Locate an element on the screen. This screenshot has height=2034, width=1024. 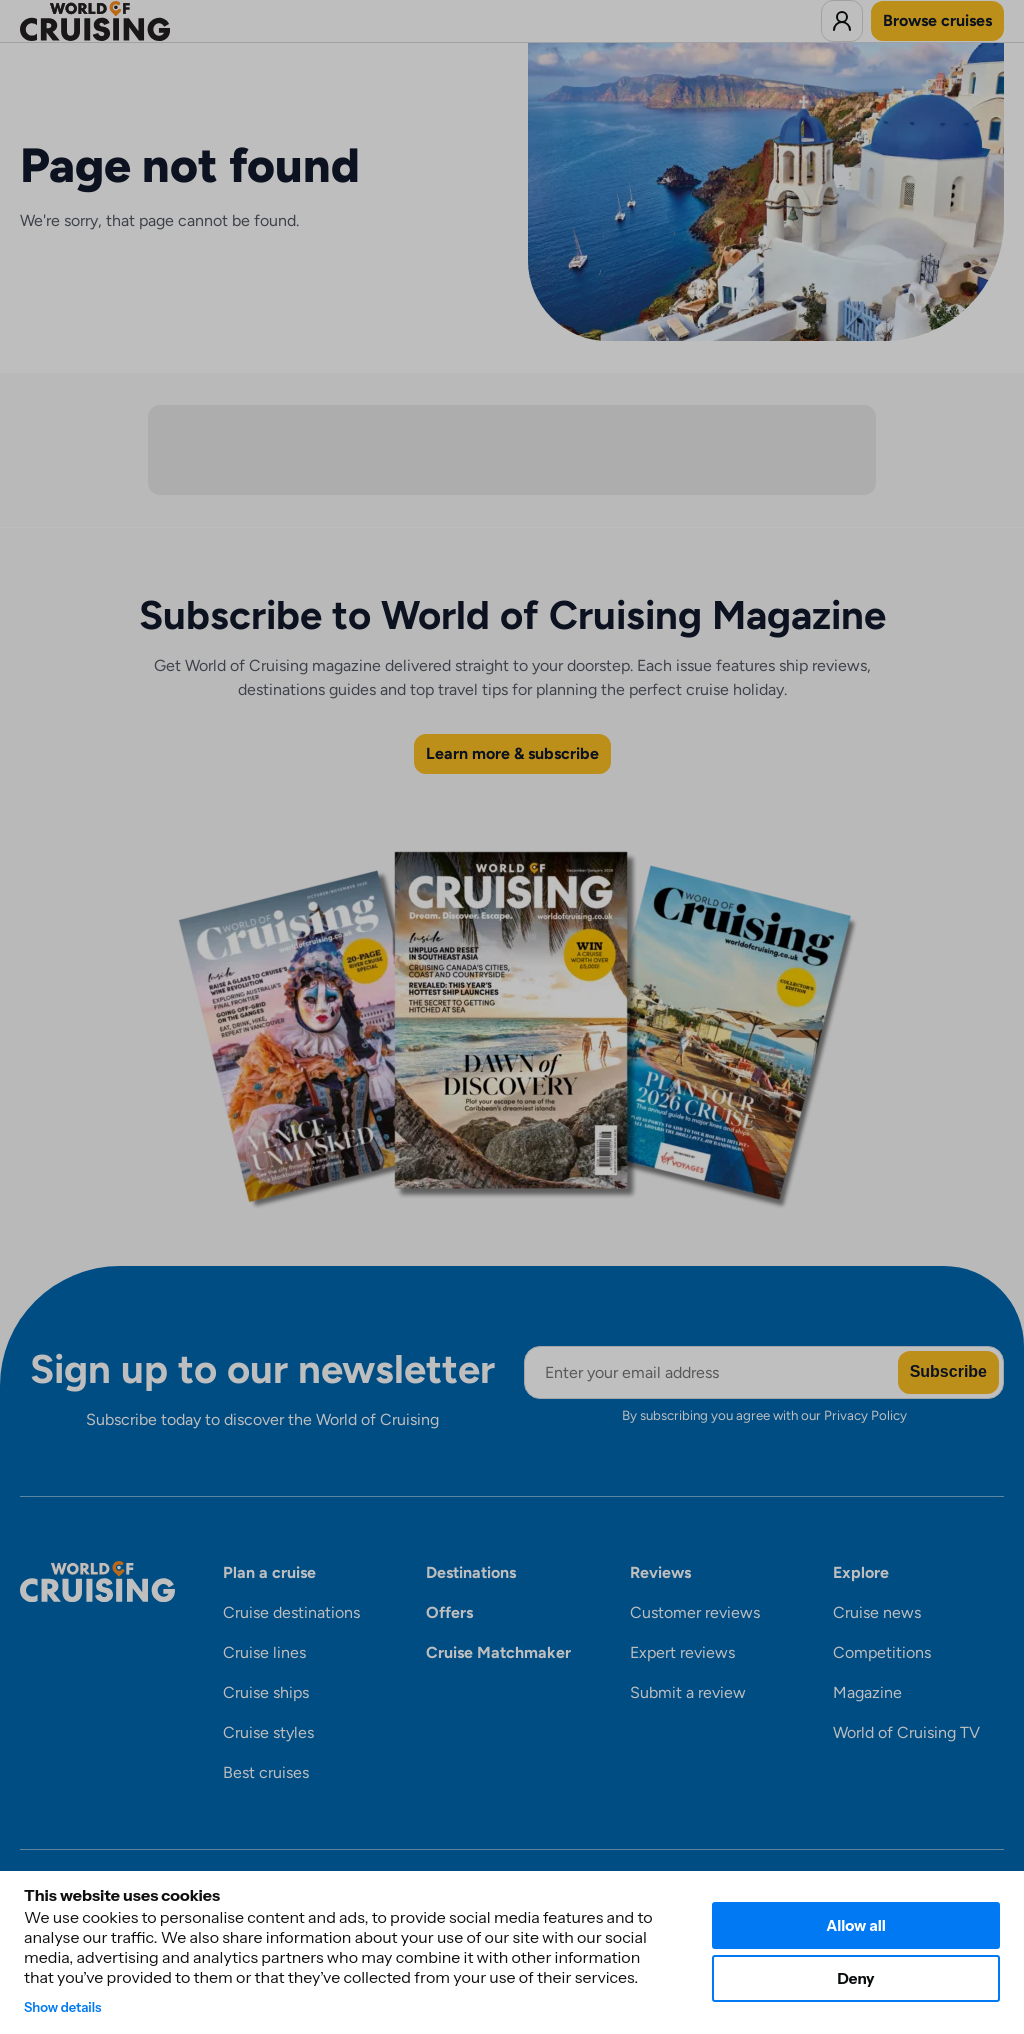
Magazine is located at coordinates (867, 1692).